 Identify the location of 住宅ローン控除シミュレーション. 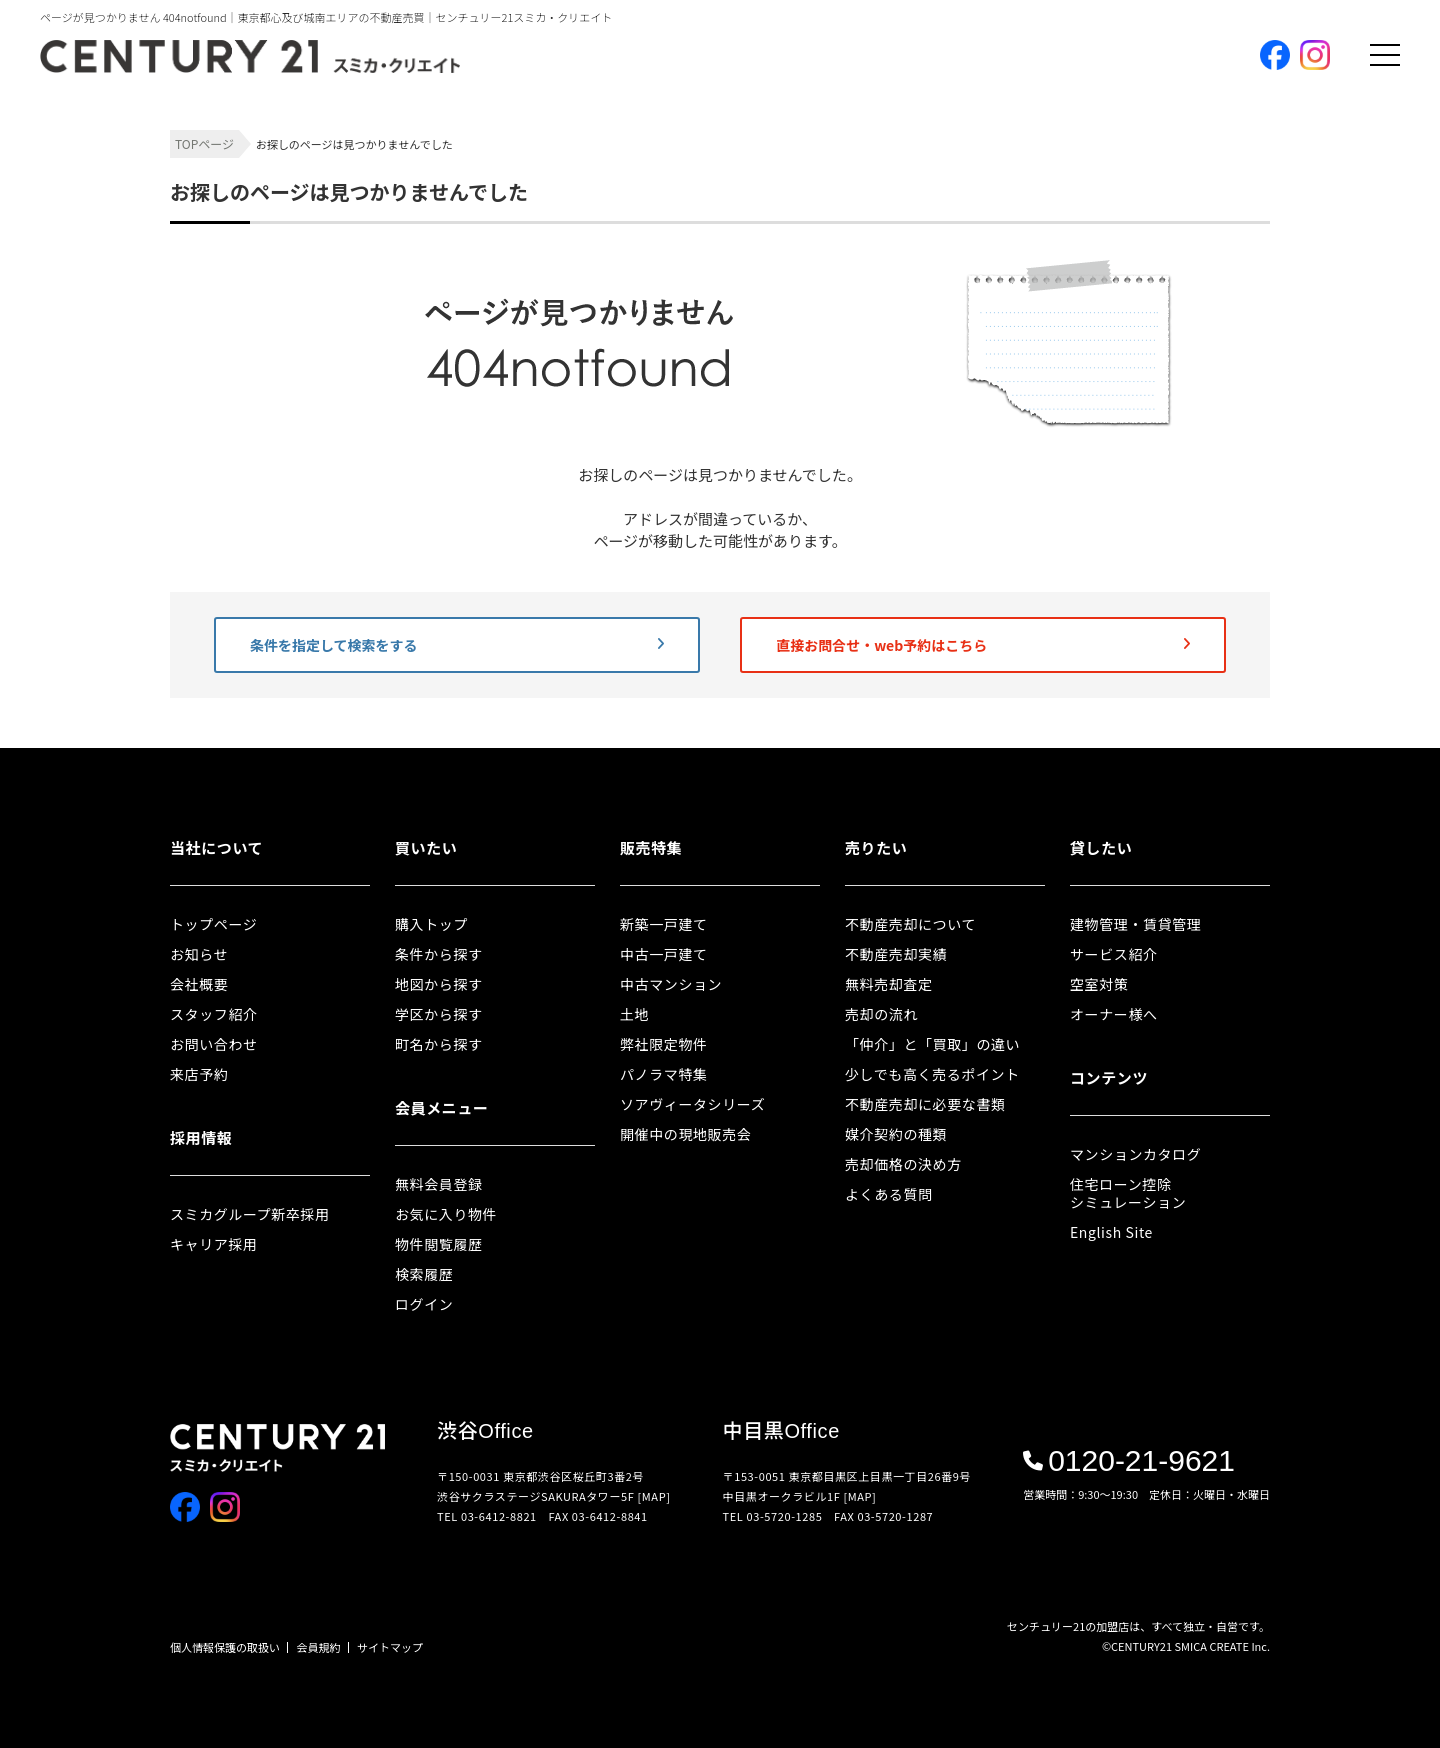
(1128, 1193).